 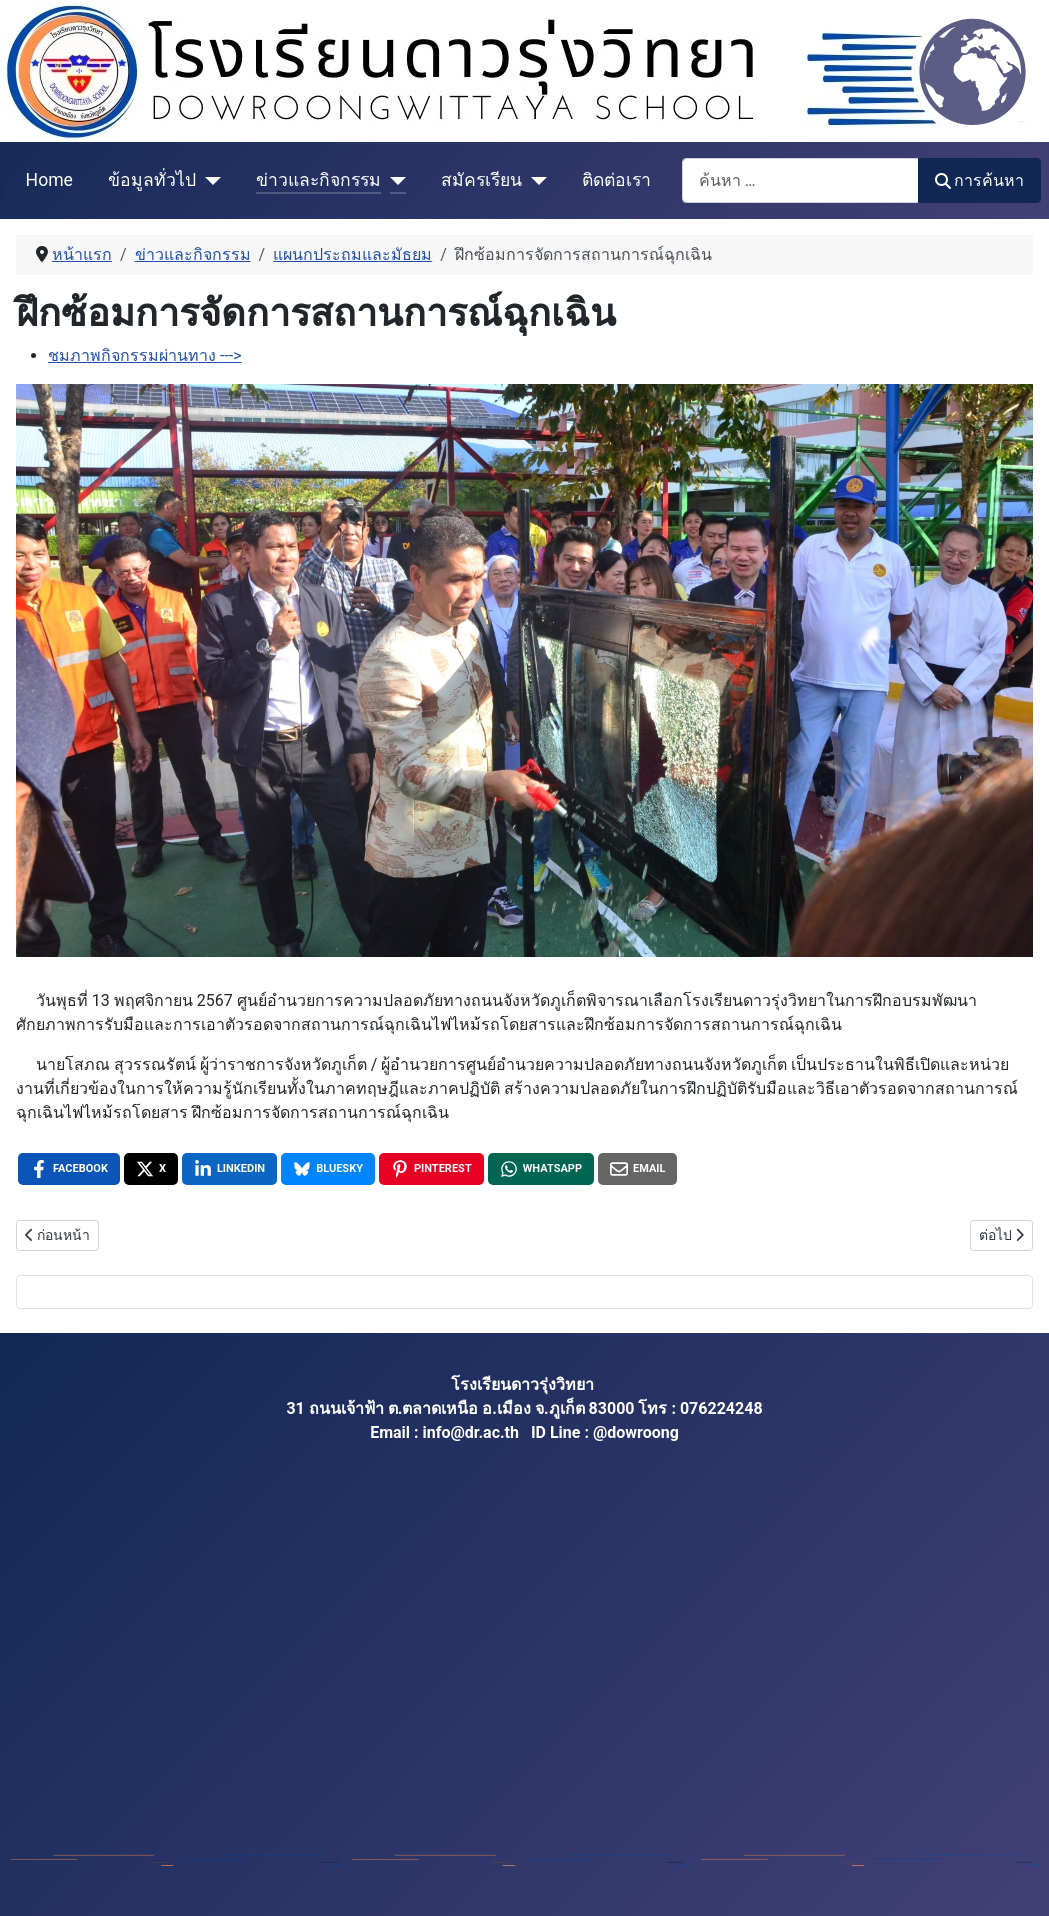 I want to click on ติดต่อเรา, so click(x=616, y=180).